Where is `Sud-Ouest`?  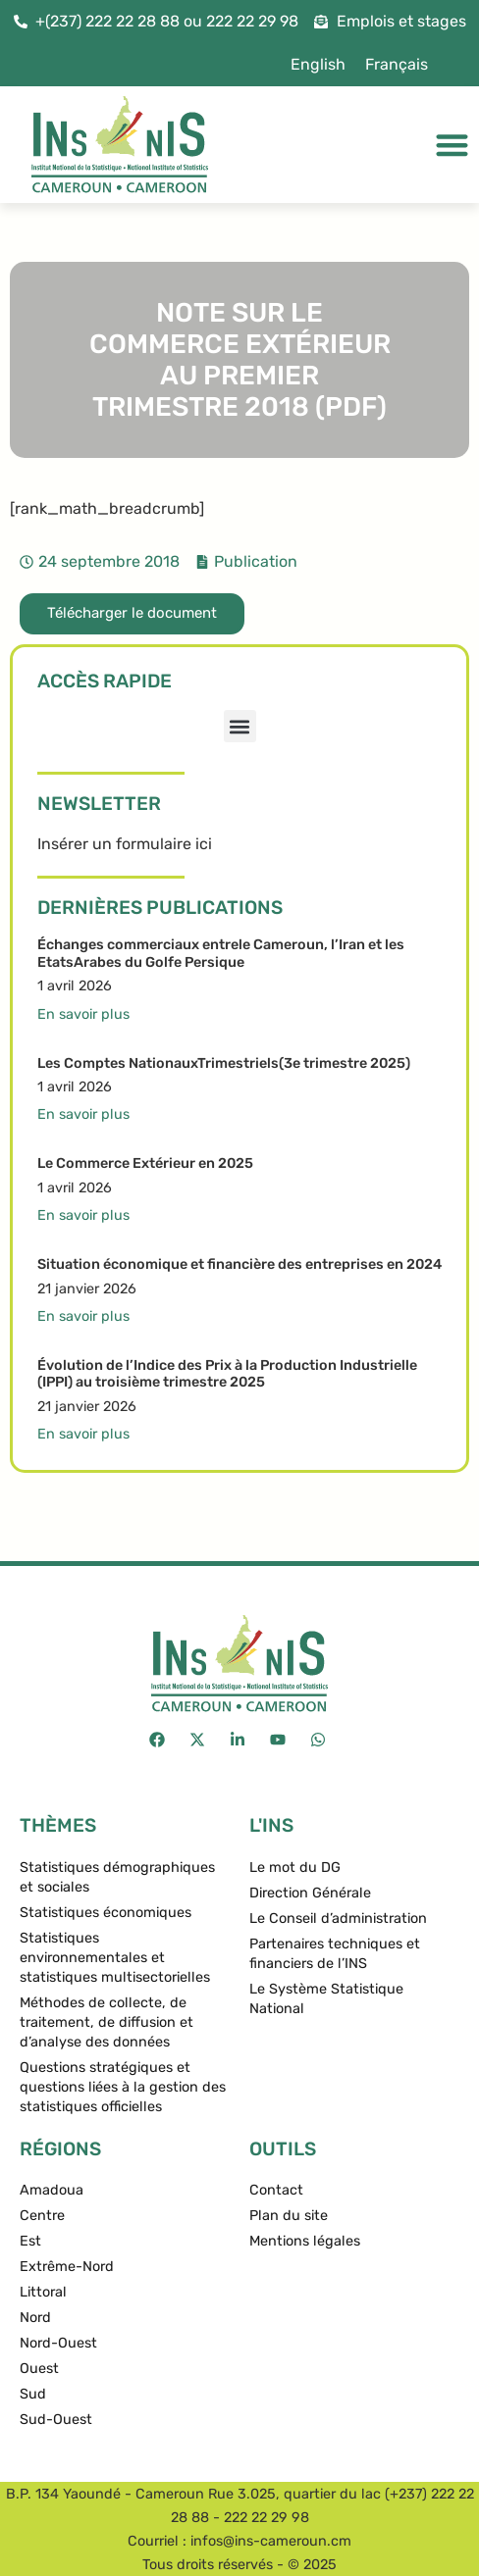
Sud-Ouest is located at coordinates (56, 2419).